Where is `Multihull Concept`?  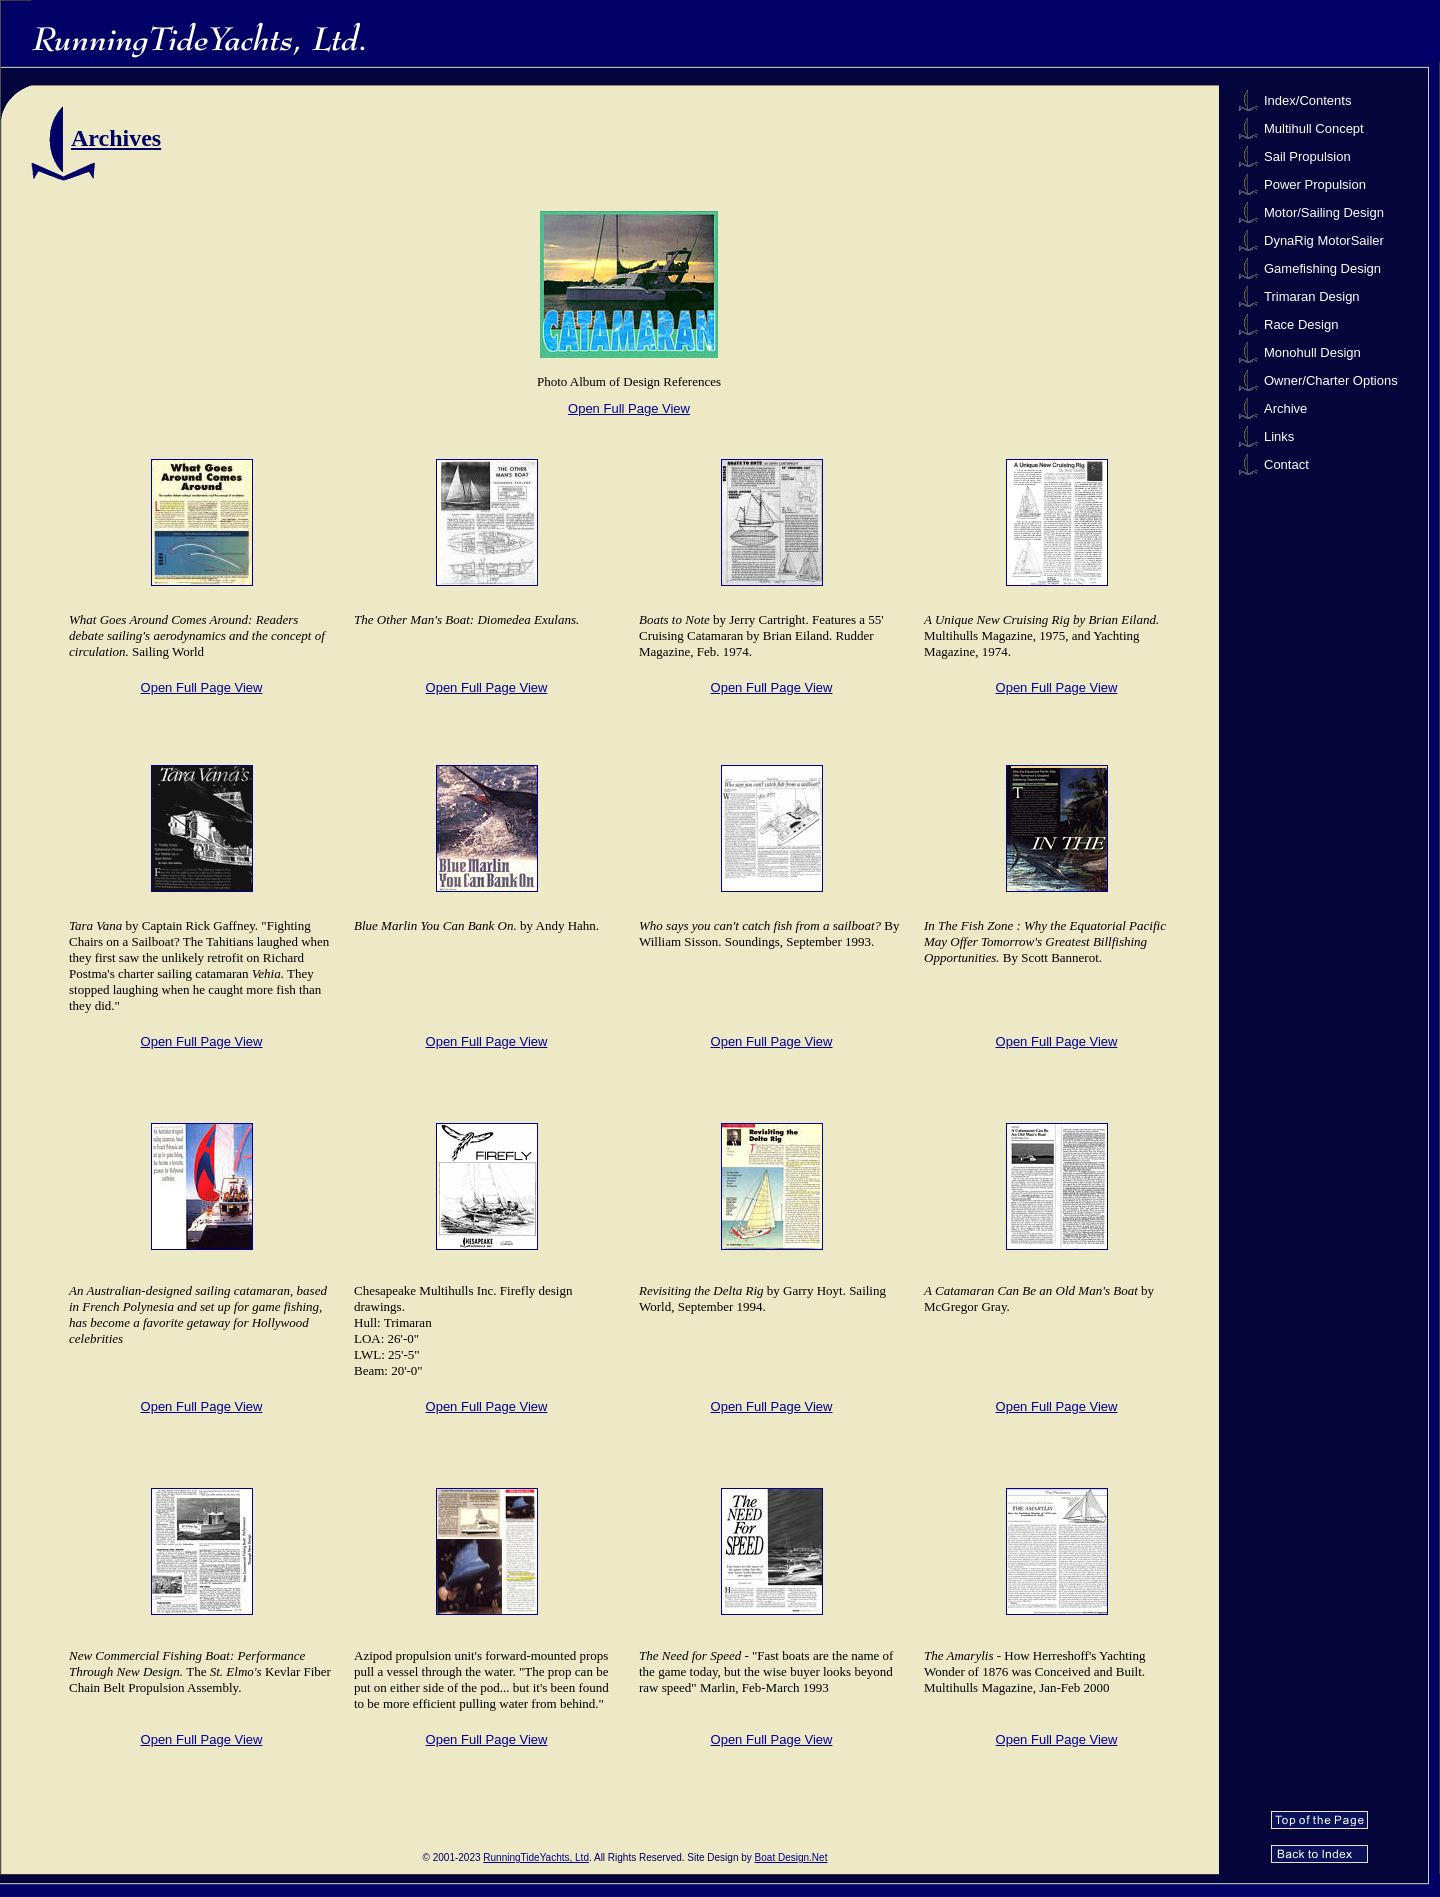
Multihull Concept is located at coordinates (1314, 128).